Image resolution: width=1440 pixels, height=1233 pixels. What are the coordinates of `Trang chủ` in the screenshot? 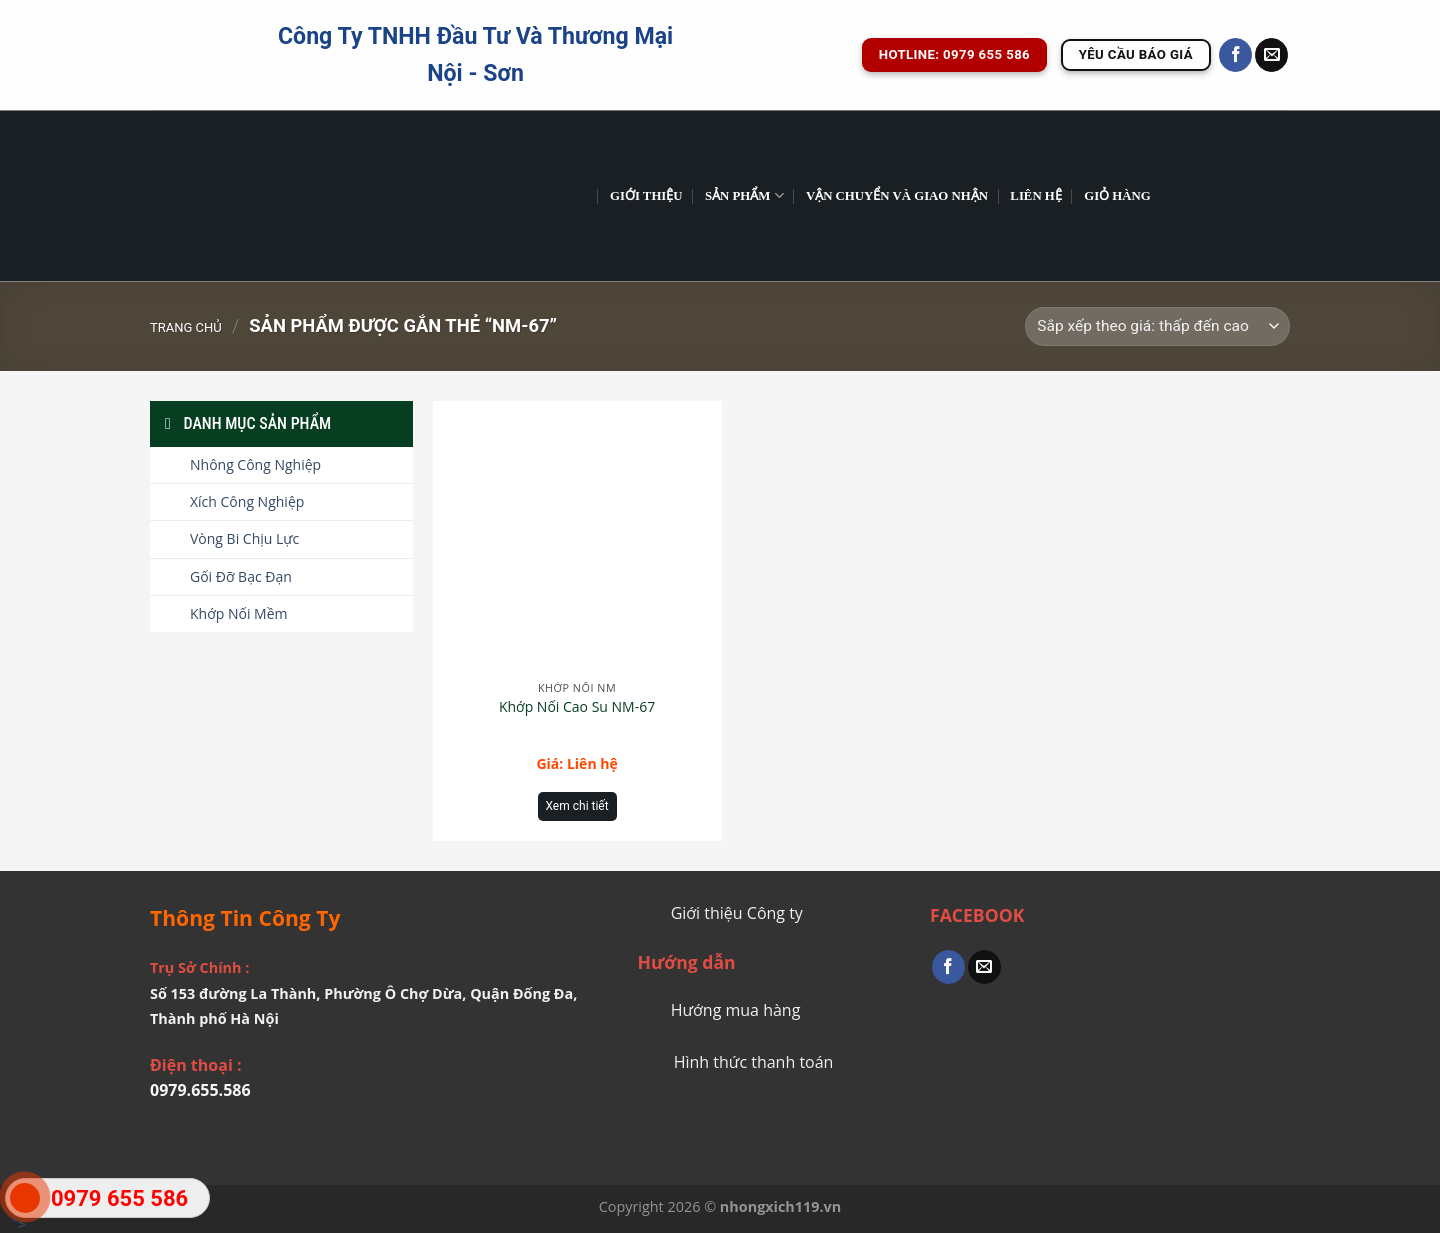 It's located at (186, 327).